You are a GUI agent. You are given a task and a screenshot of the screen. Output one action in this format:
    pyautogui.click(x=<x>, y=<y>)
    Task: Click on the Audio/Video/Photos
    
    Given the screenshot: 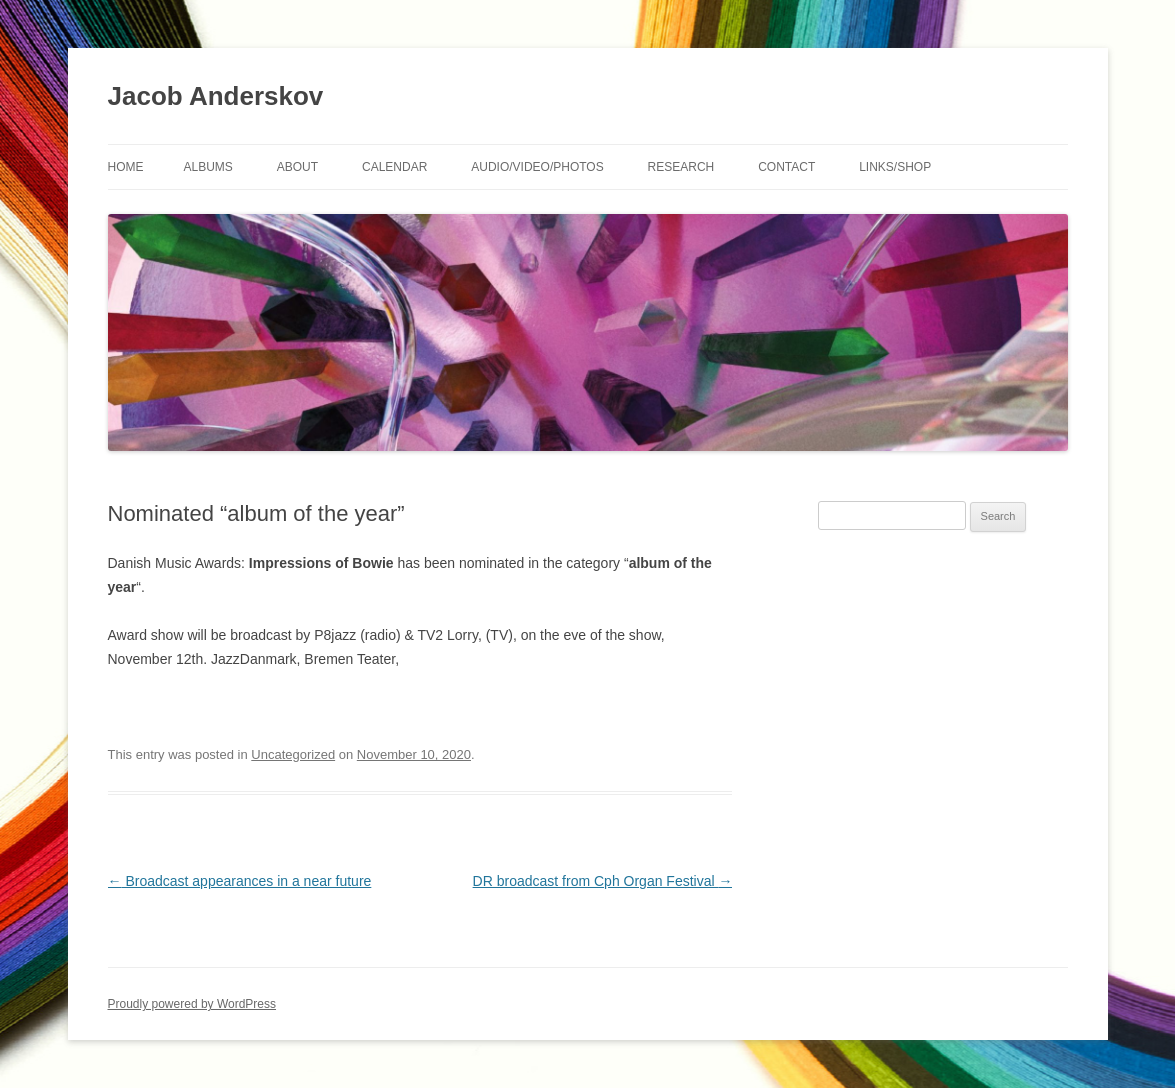 What is the action you would take?
    pyautogui.click(x=537, y=167)
    